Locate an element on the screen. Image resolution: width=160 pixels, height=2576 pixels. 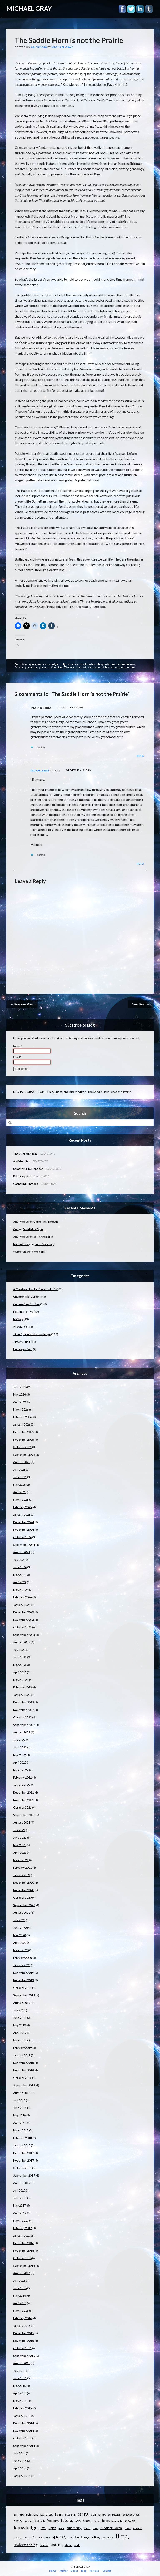
September 2015 is located at coordinates (24, 2355).